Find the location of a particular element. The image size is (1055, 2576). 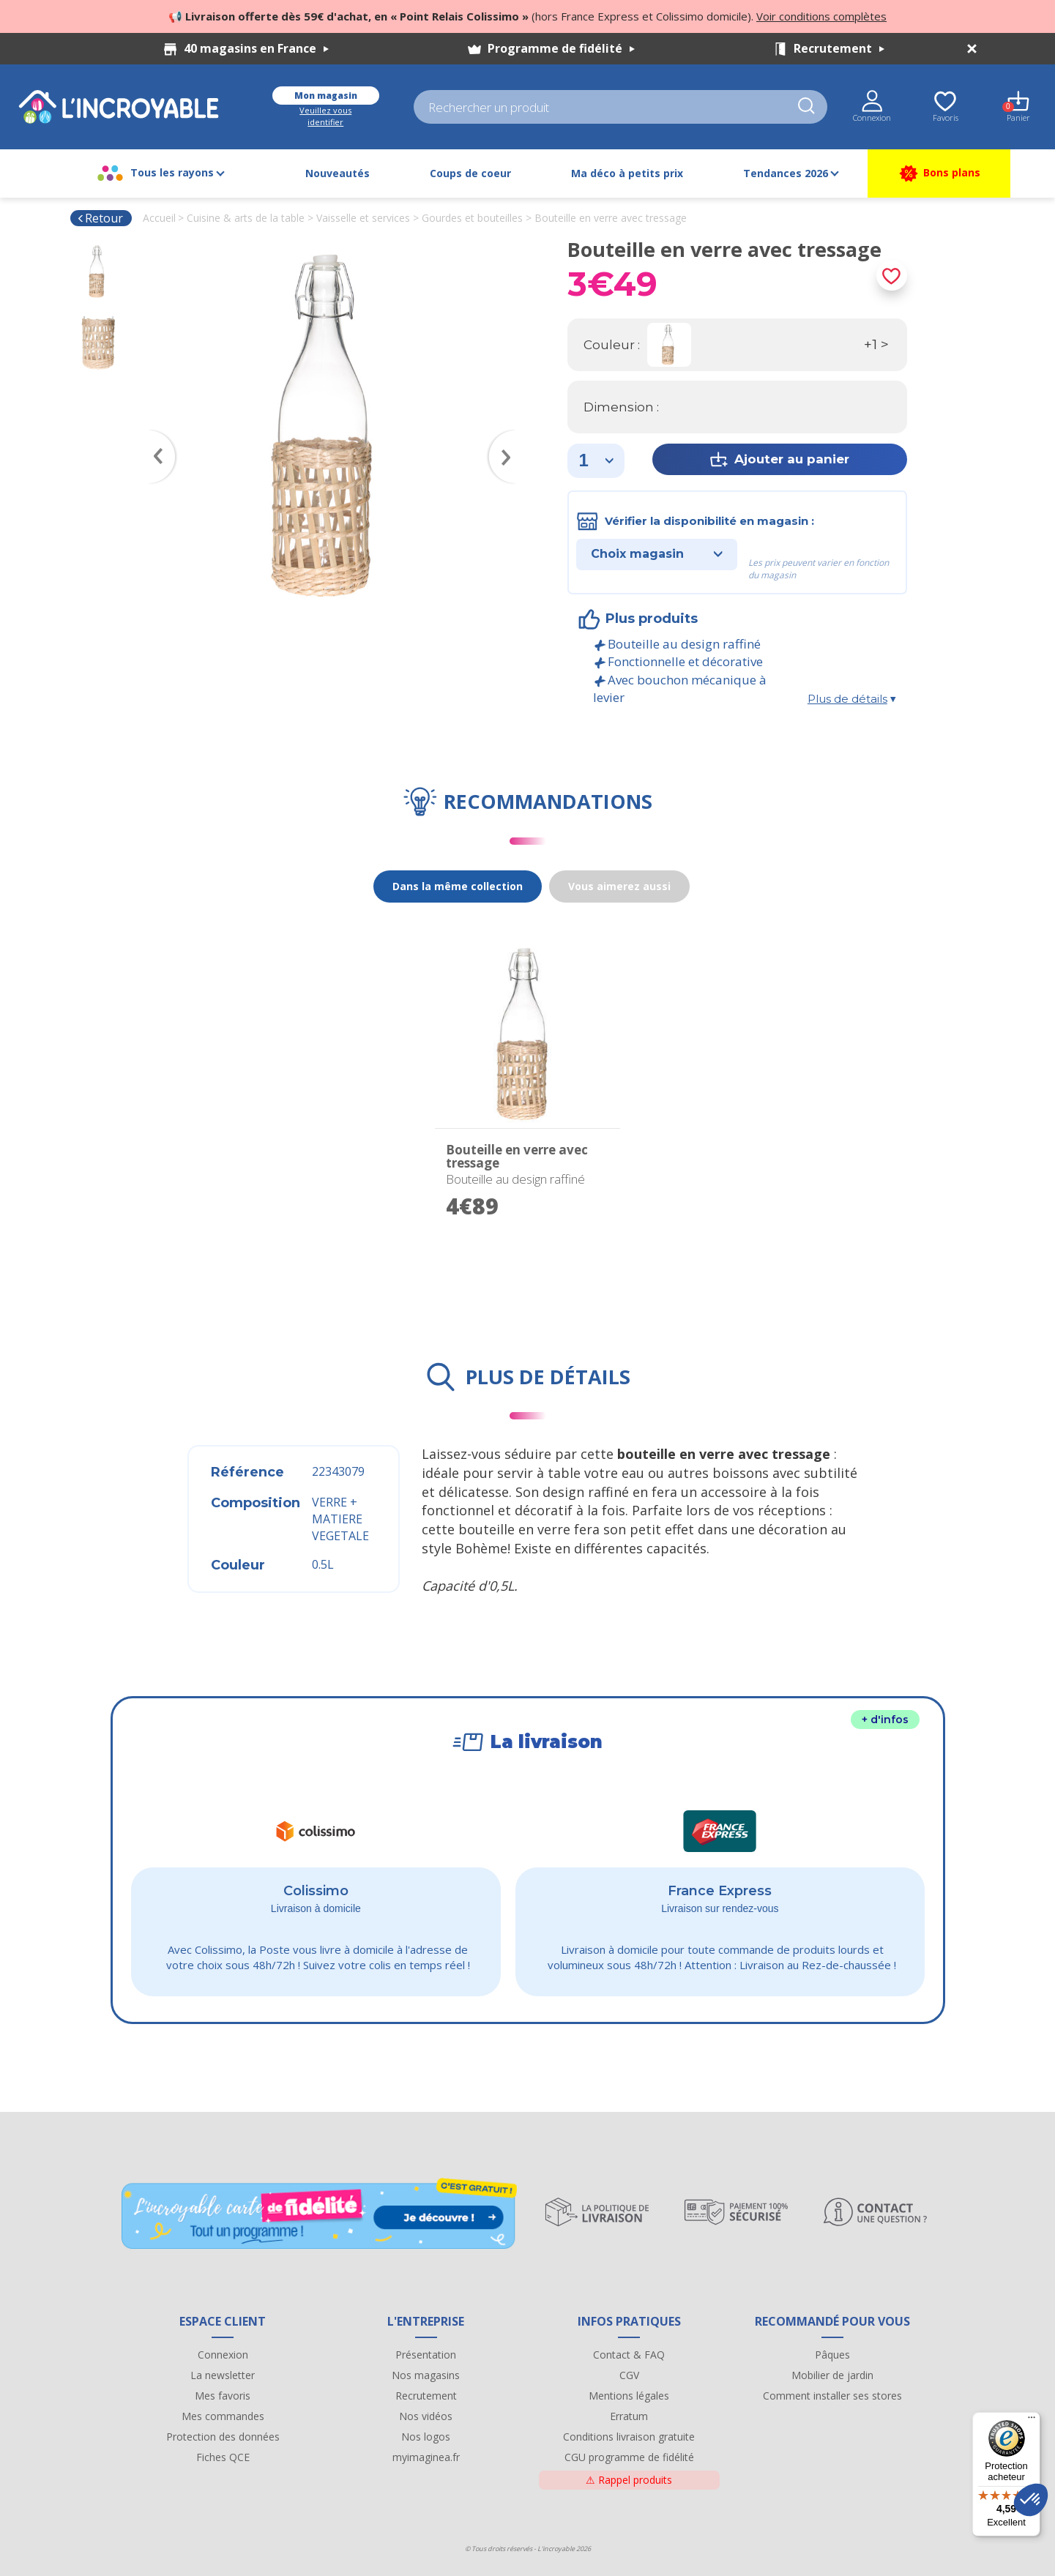

Rappel produits is located at coordinates (629, 2480).